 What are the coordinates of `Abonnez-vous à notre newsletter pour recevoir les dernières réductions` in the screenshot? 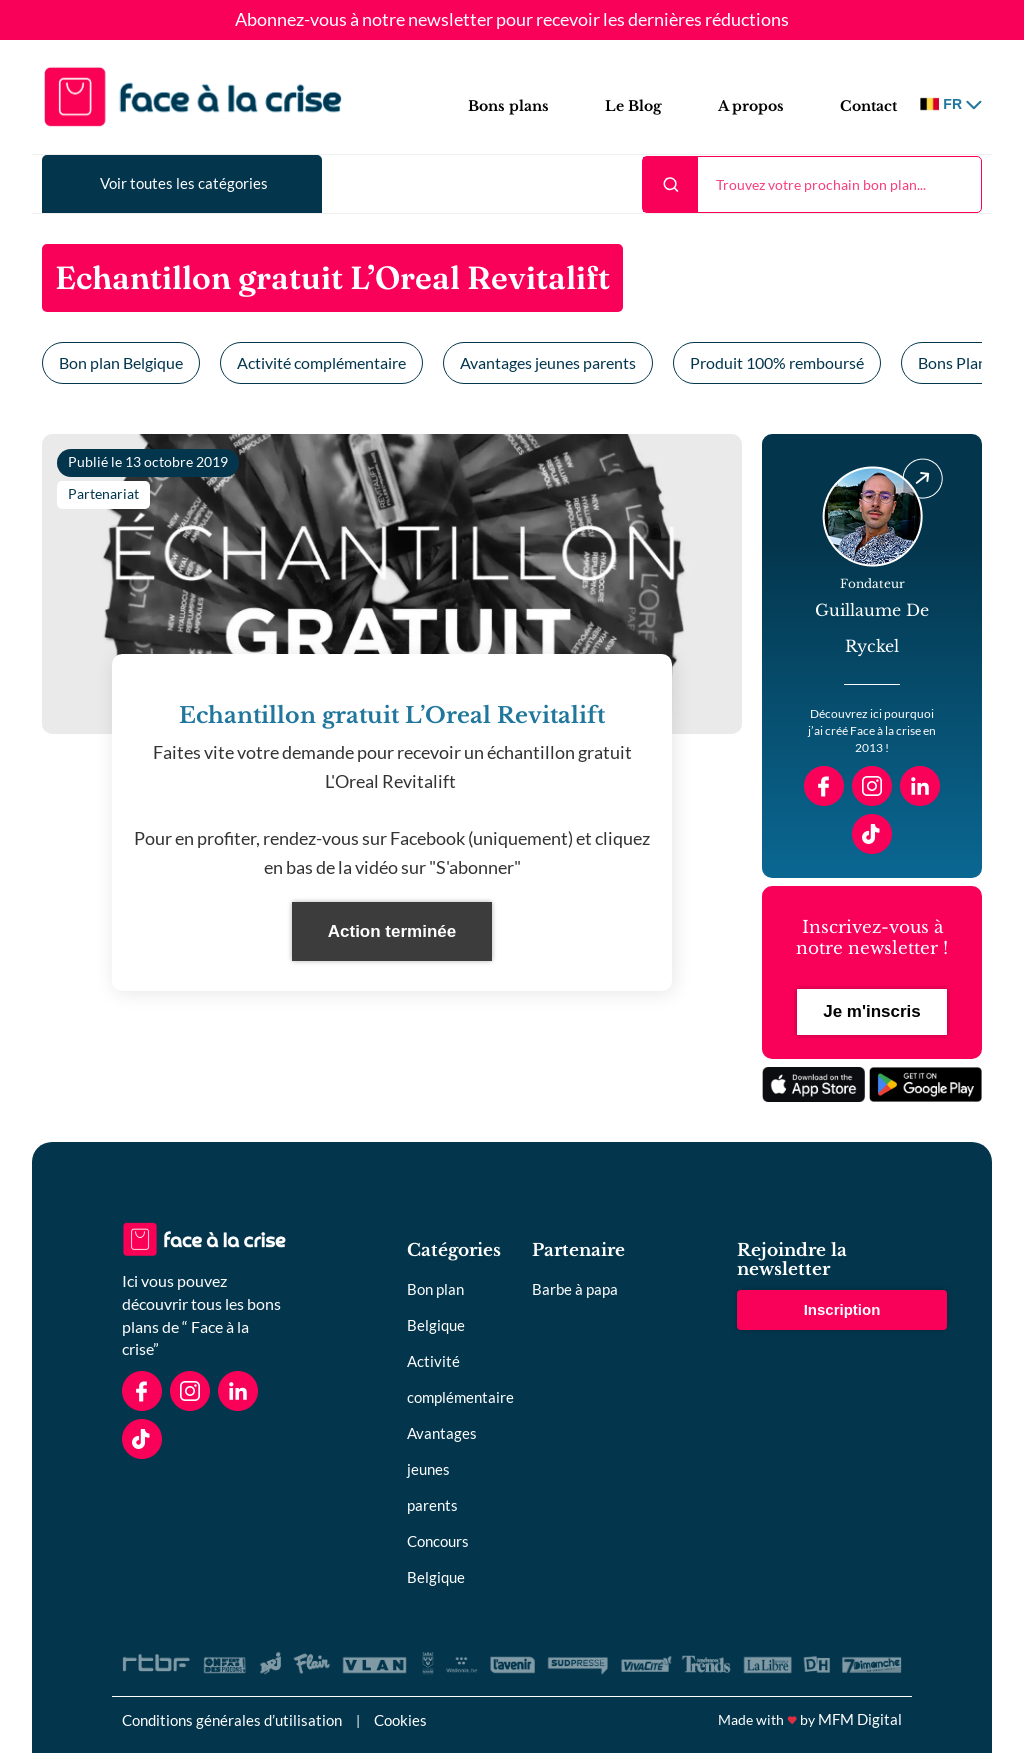 It's located at (512, 20).